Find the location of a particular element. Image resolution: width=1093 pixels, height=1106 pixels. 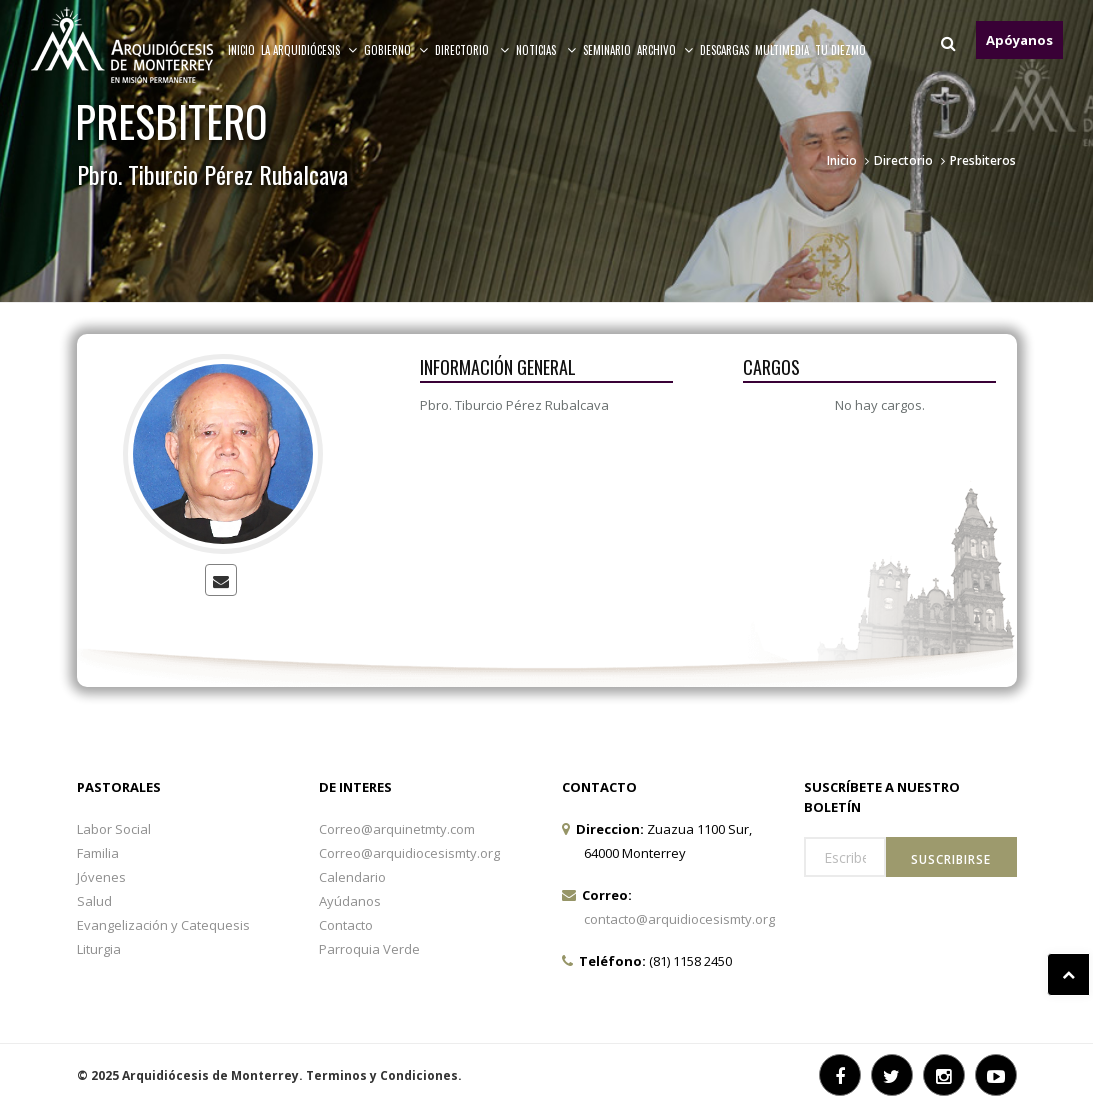

Liturgia is located at coordinates (99, 949).